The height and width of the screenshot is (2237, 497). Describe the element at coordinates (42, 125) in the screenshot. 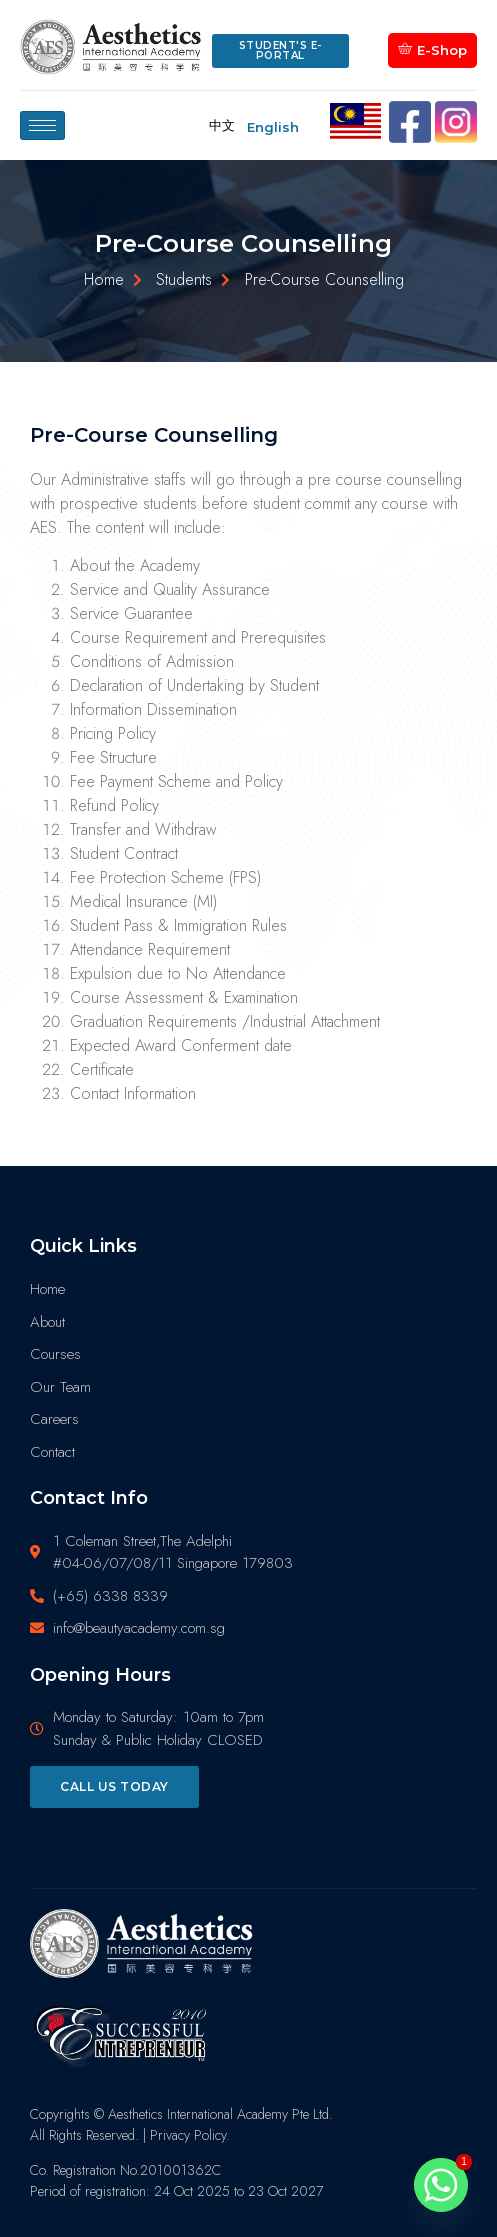

I see `[hamburger-icon]` at that location.